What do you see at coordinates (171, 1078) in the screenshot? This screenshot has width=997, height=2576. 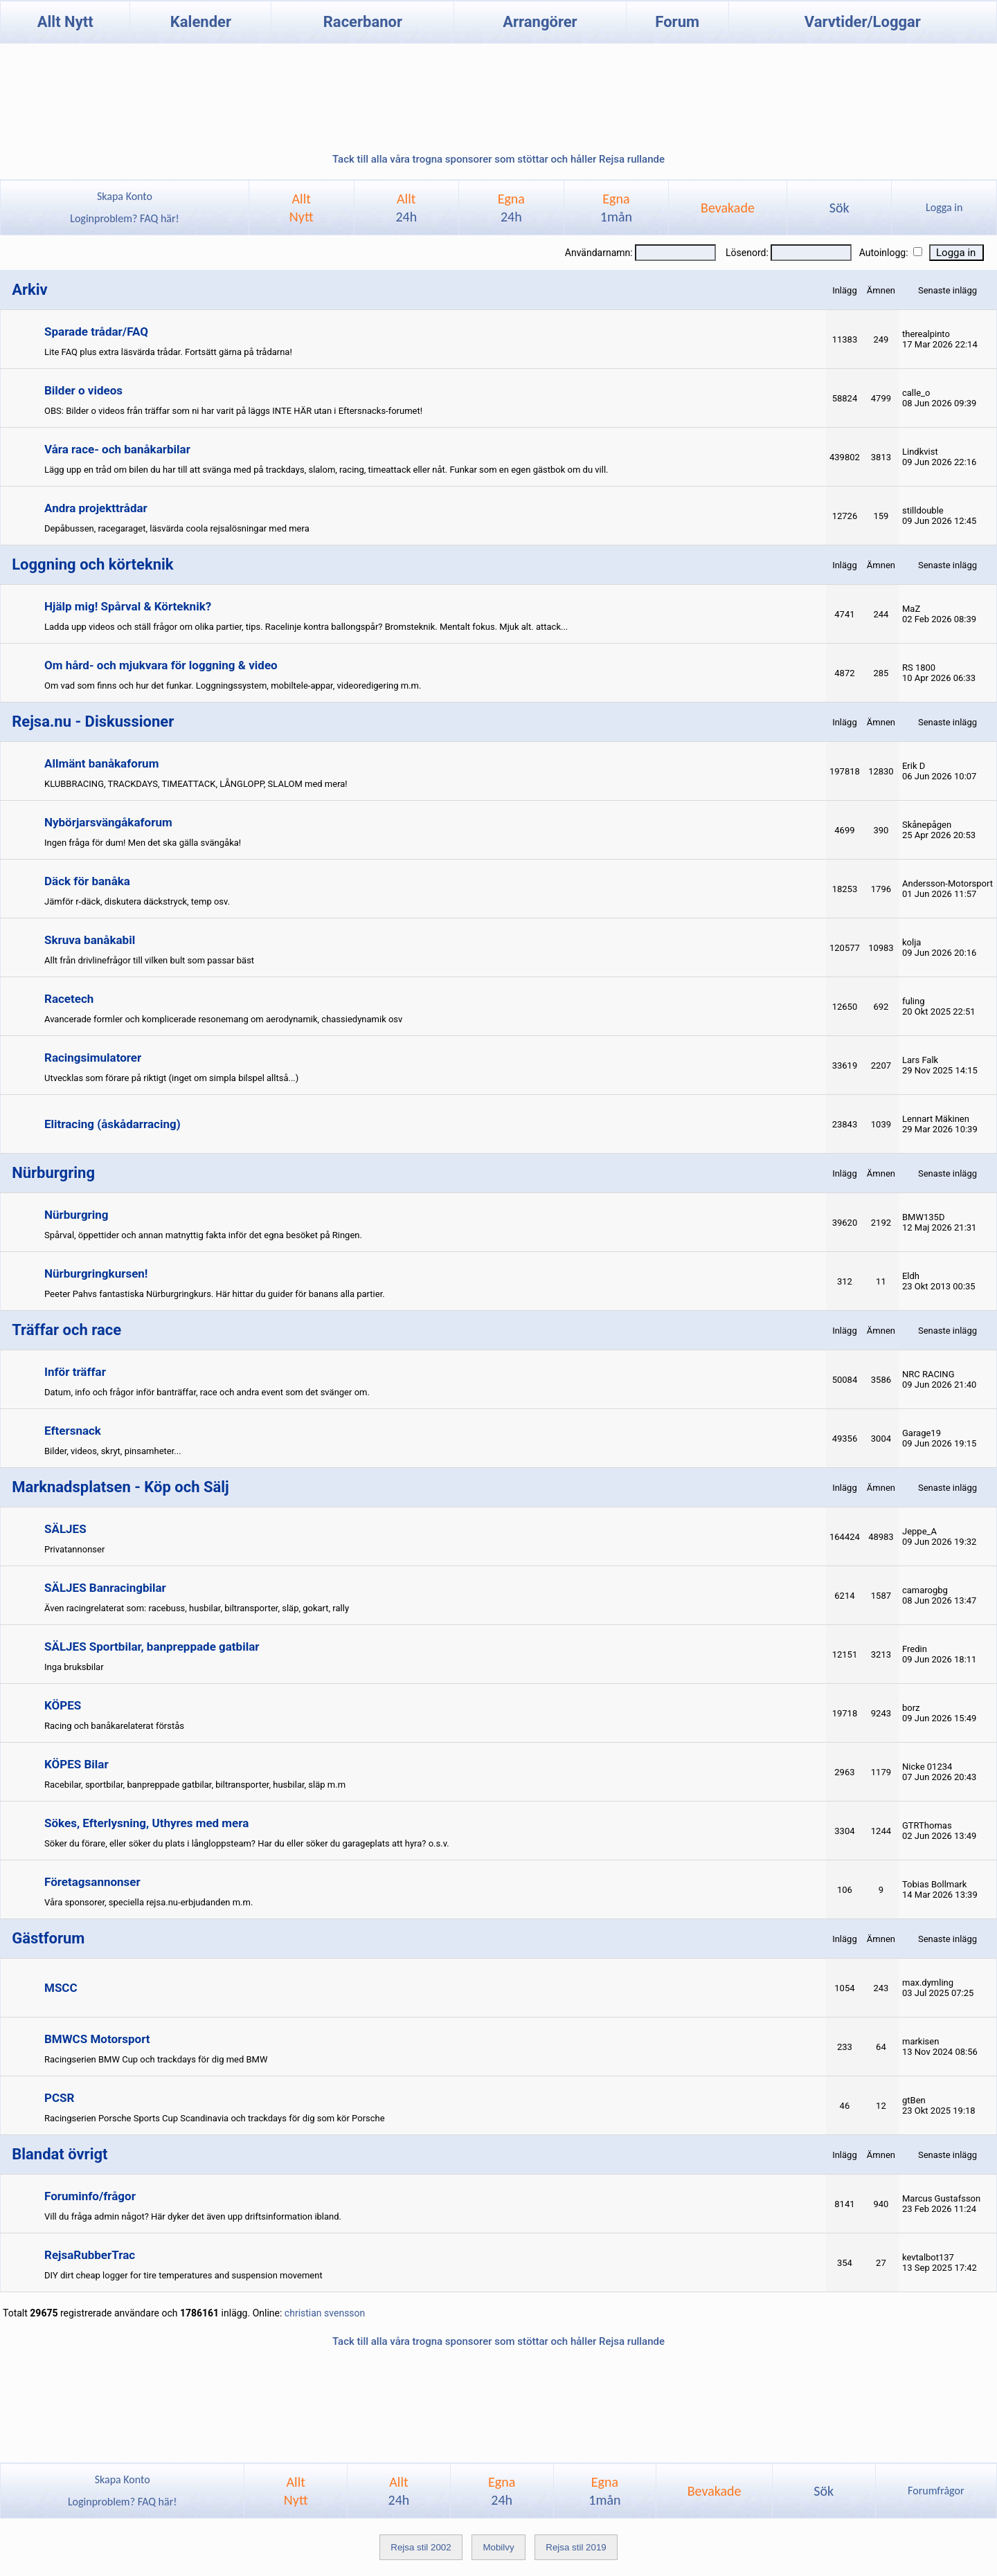 I see `Utvecklas som förare på riktigt (inget om simpla bilspel alltså...)` at bounding box center [171, 1078].